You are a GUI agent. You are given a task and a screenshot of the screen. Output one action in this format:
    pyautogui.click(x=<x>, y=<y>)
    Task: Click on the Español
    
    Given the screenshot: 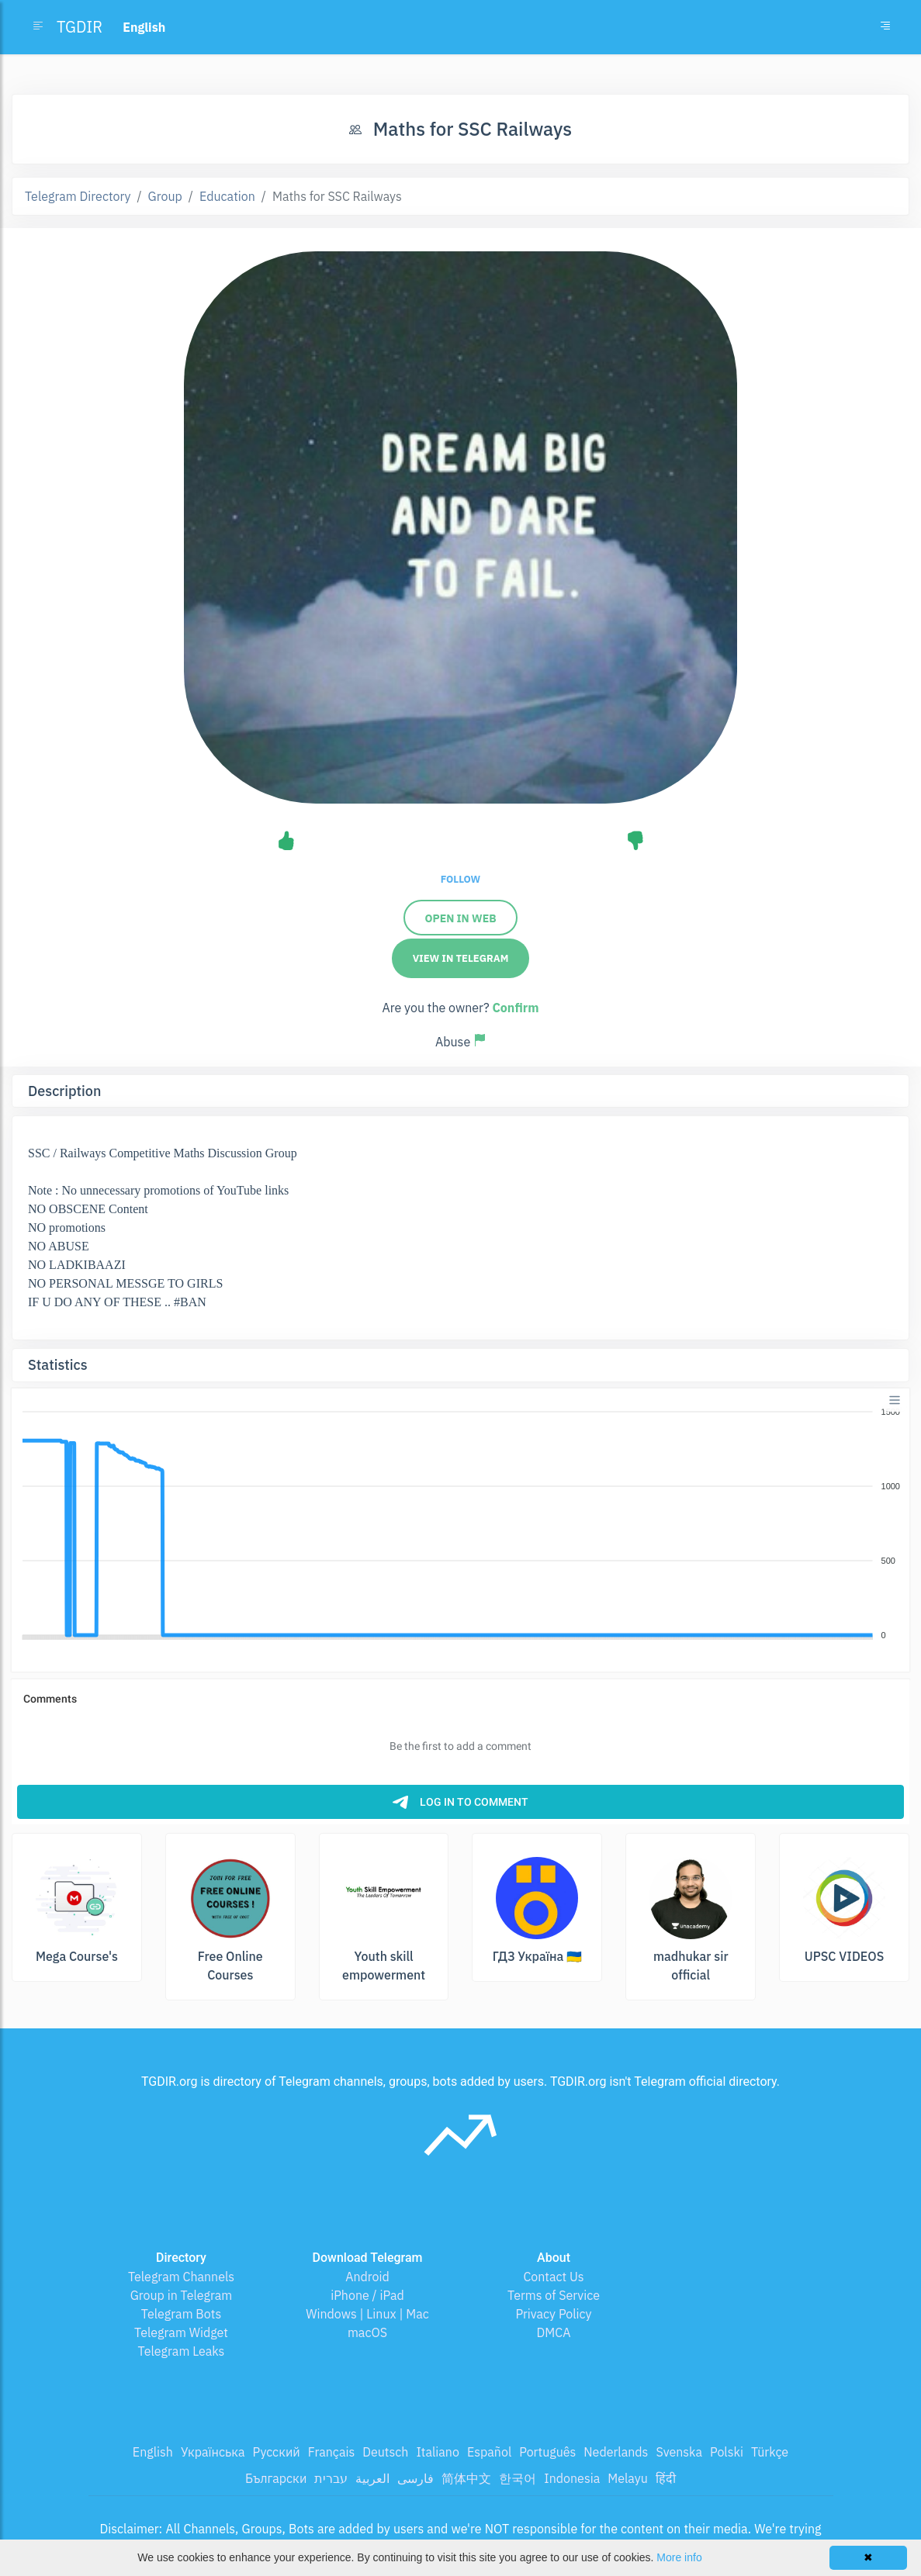 What is the action you would take?
    pyautogui.click(x=489, y=2452)
    